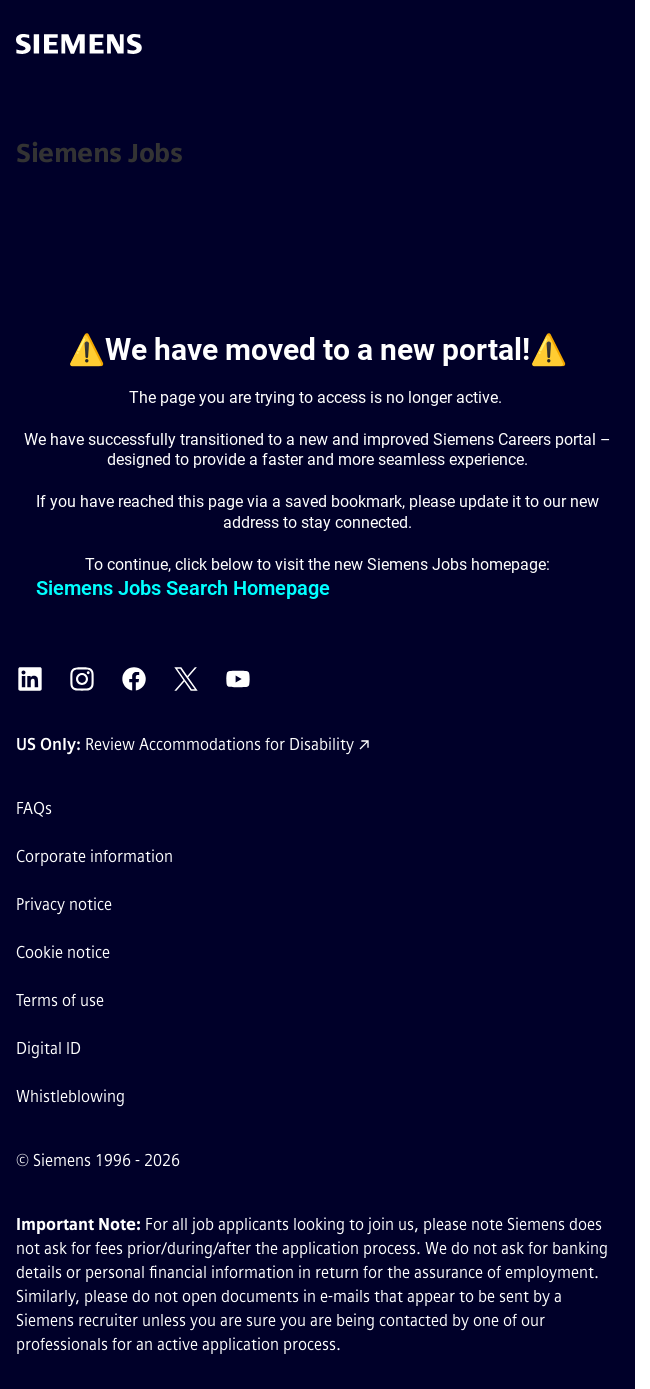 The width and height of the screenshot is (650, 1389). What do you see at coordinates (94, 856) in the screenshot?
I see `Corporate information [Corporate information external link (opens in a new tab)]` at bounding box center [94, 856].